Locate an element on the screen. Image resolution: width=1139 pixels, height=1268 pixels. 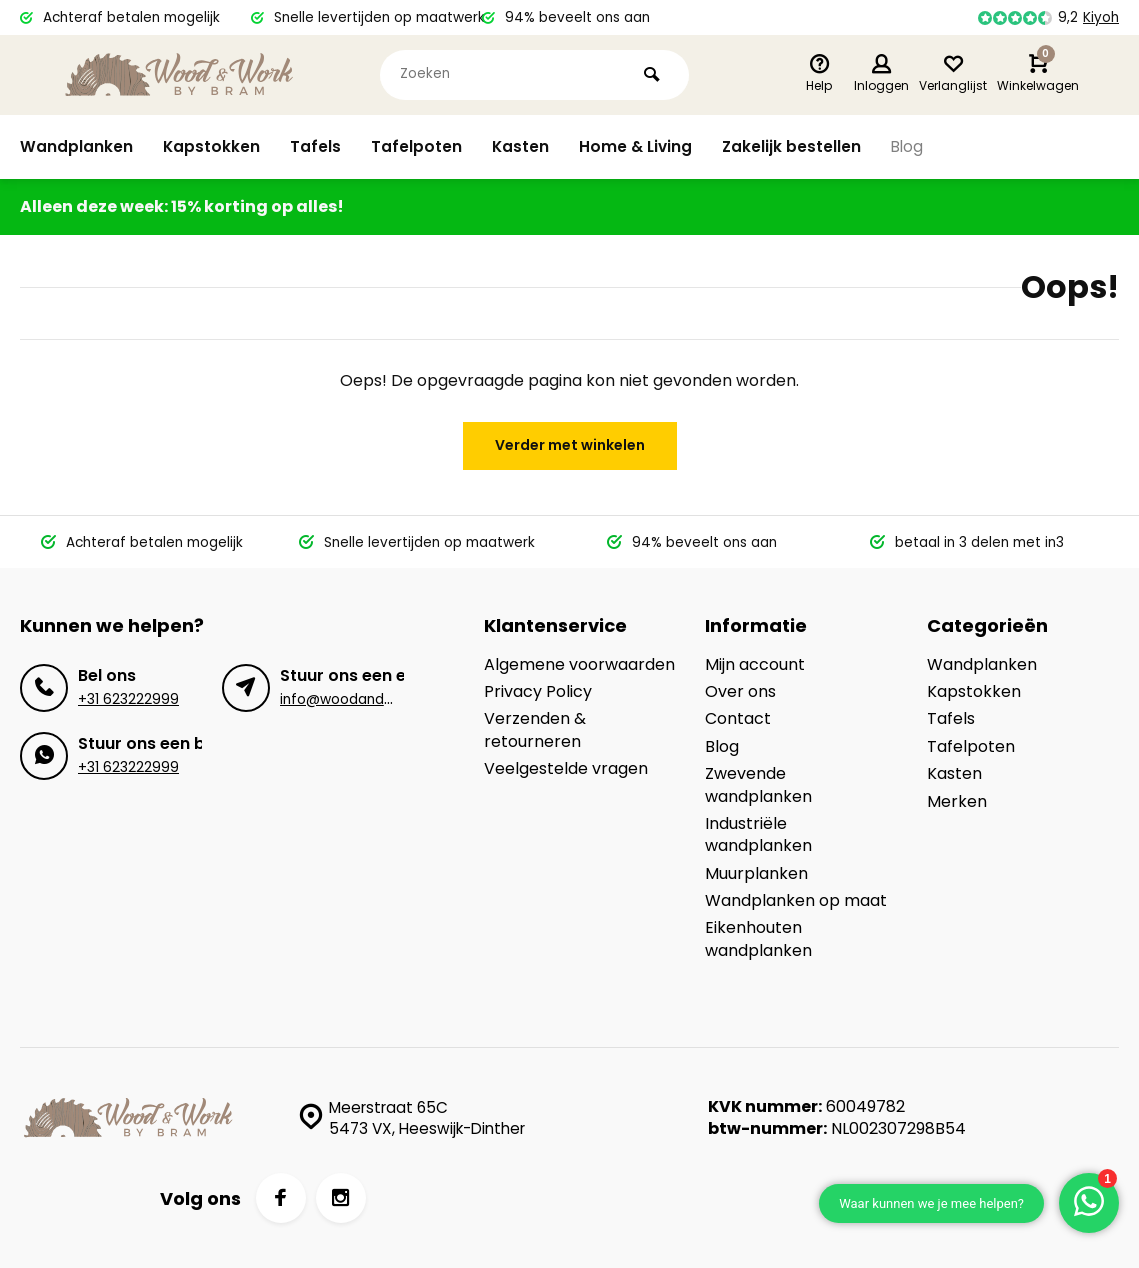
Blog is located at coordinates (914, 146).